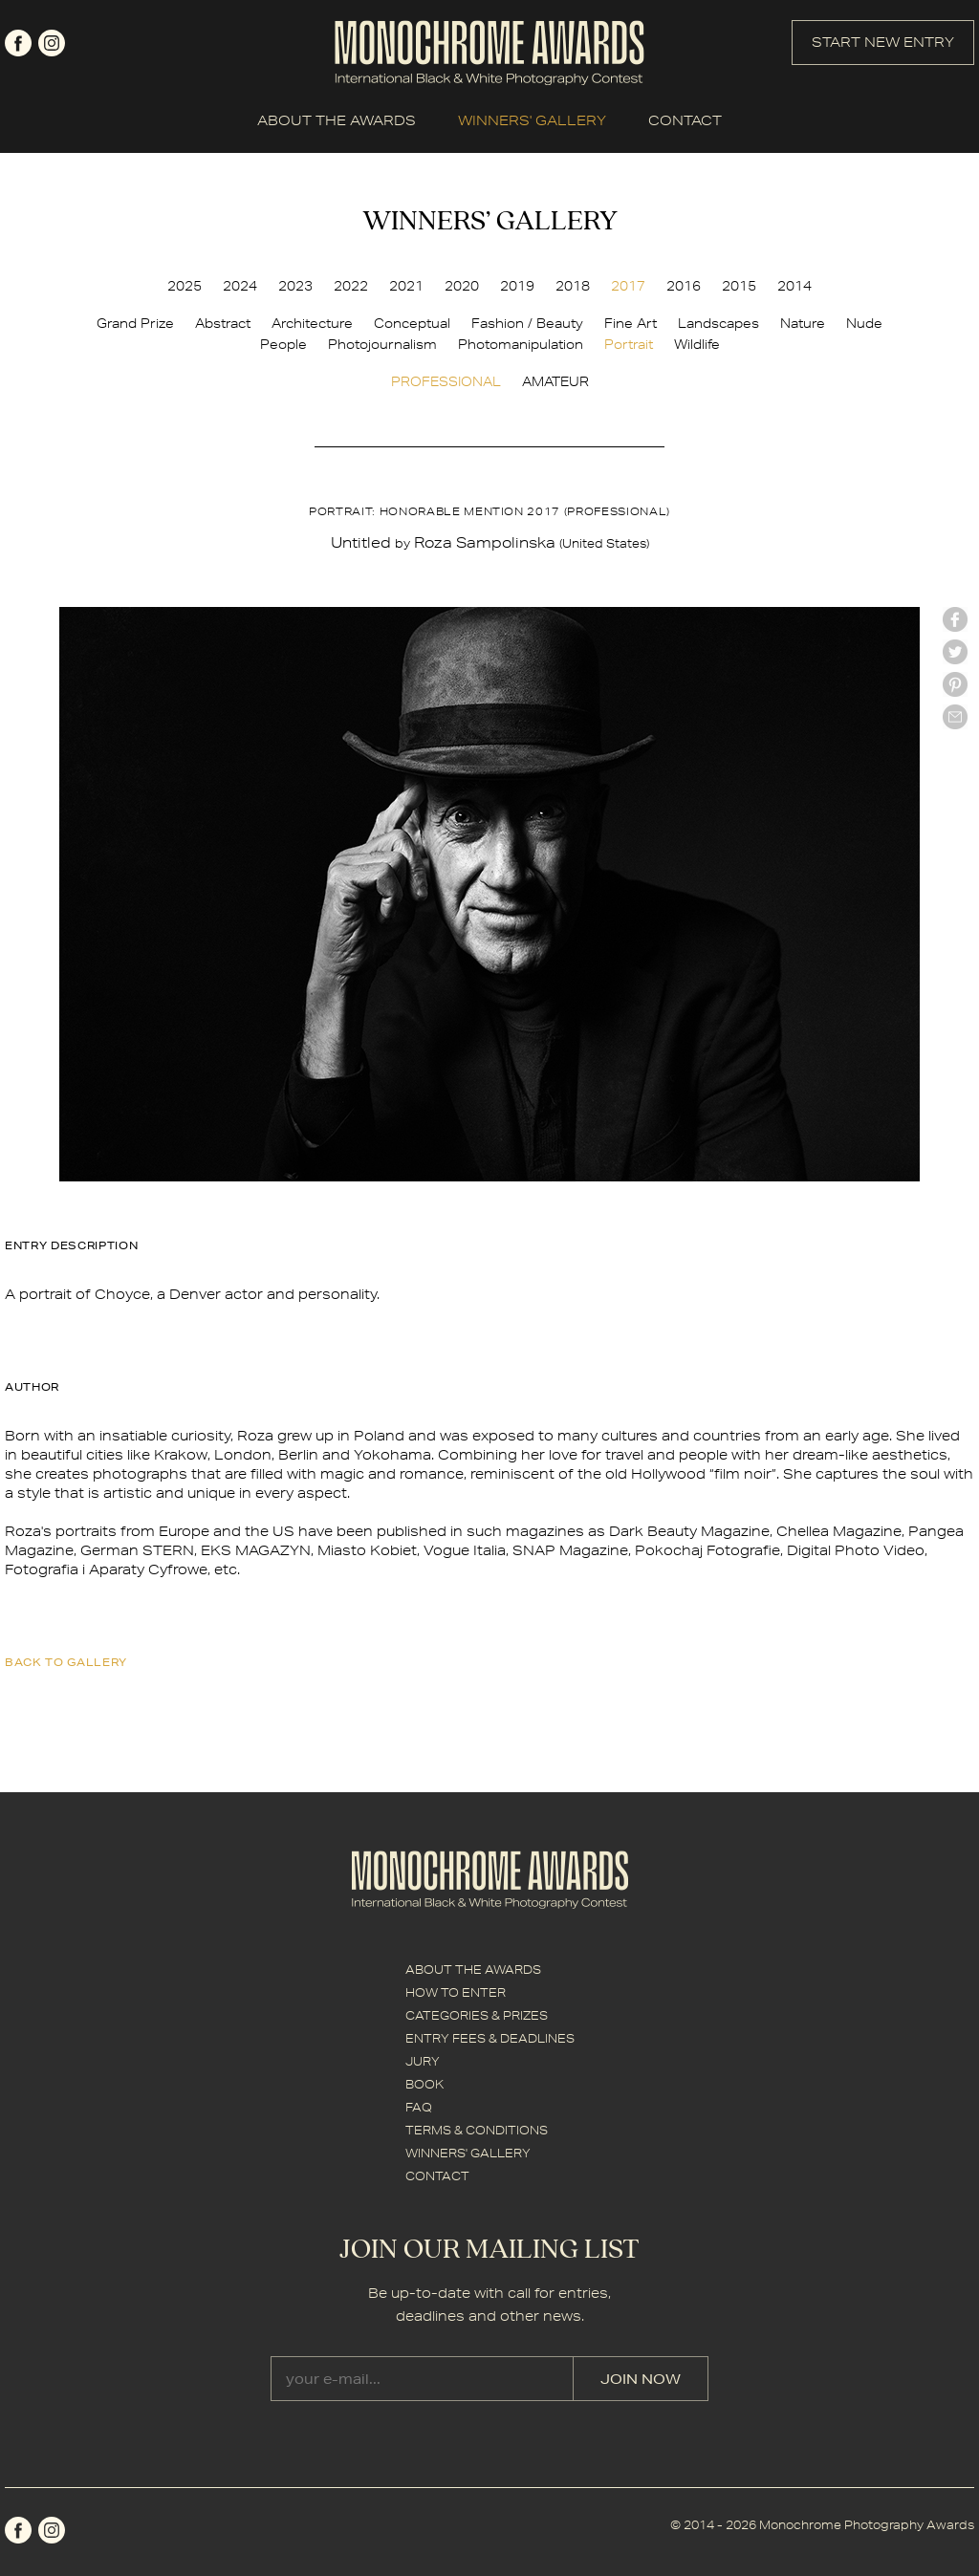 The width and height of the screenshot is (979, 2576). Describe the element at coordinates (455, 1992) in the screenshot. I see `HOW TO ENTER` at that location.